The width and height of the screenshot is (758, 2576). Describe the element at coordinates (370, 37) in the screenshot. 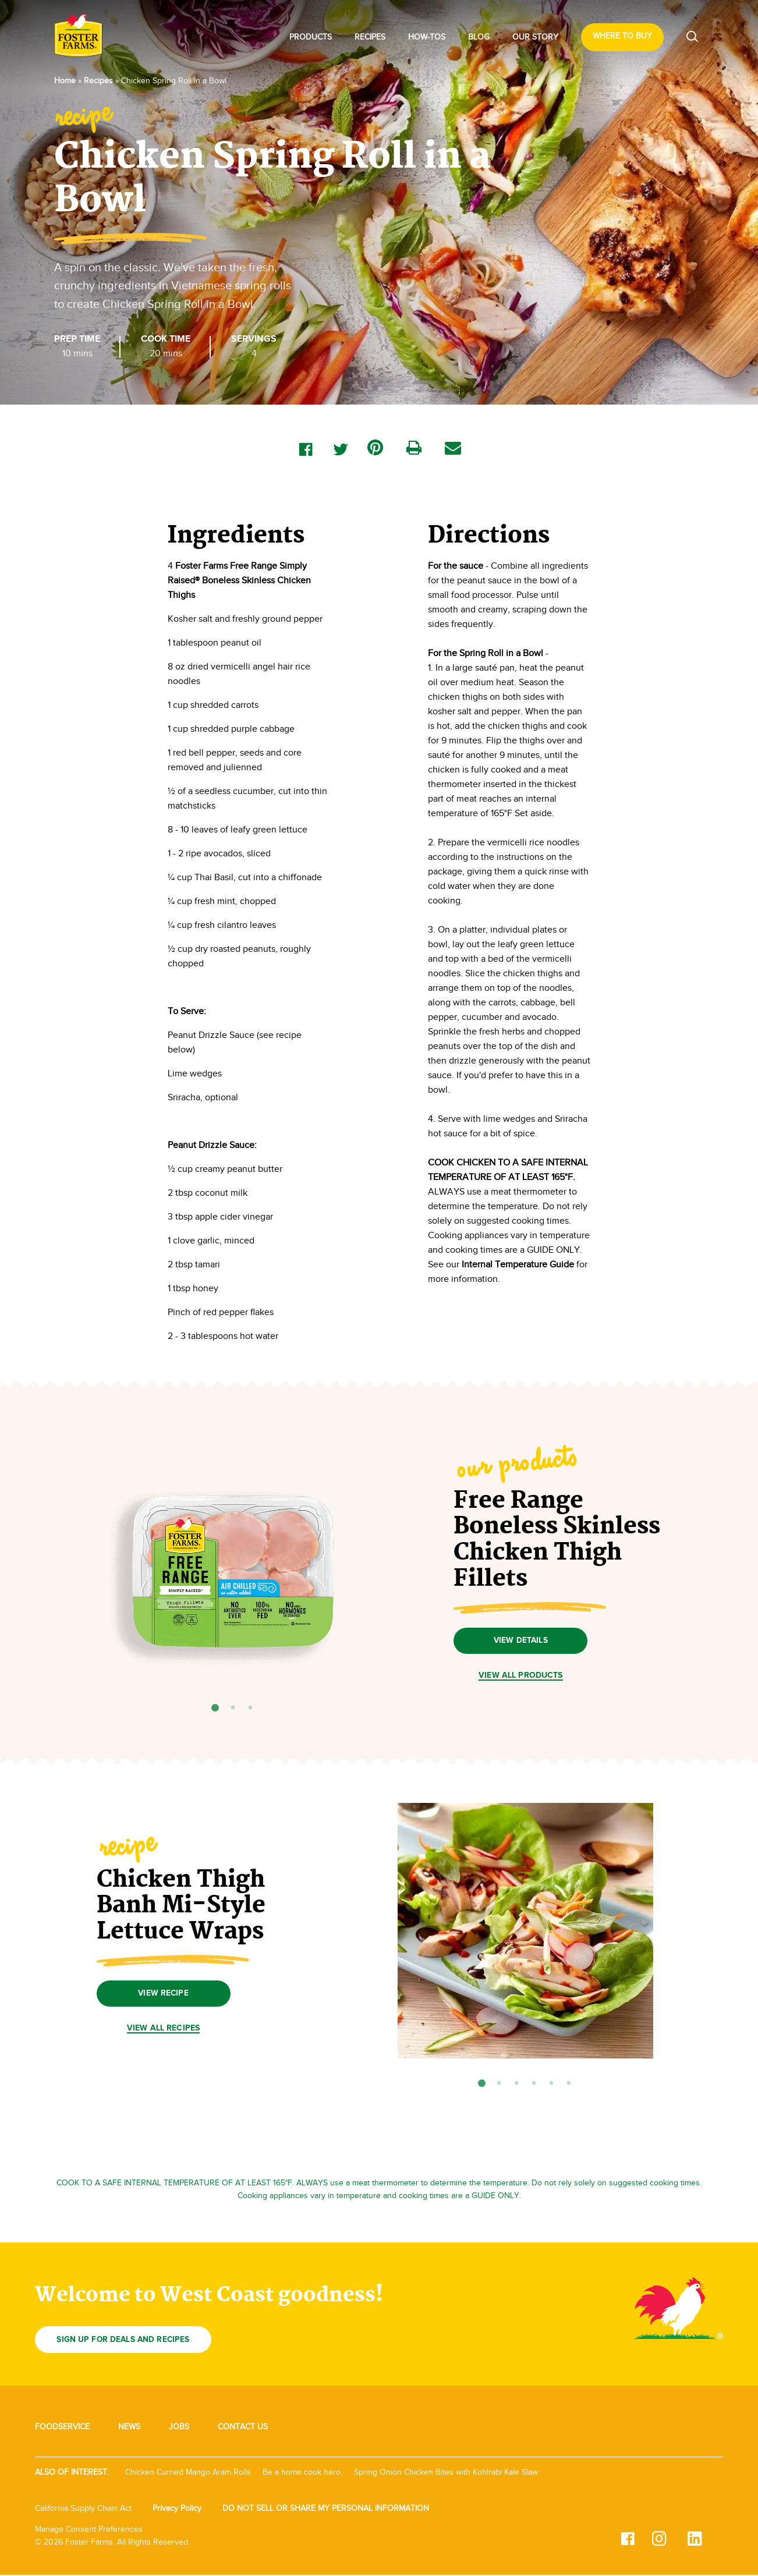

I see `Recipes` at that location.